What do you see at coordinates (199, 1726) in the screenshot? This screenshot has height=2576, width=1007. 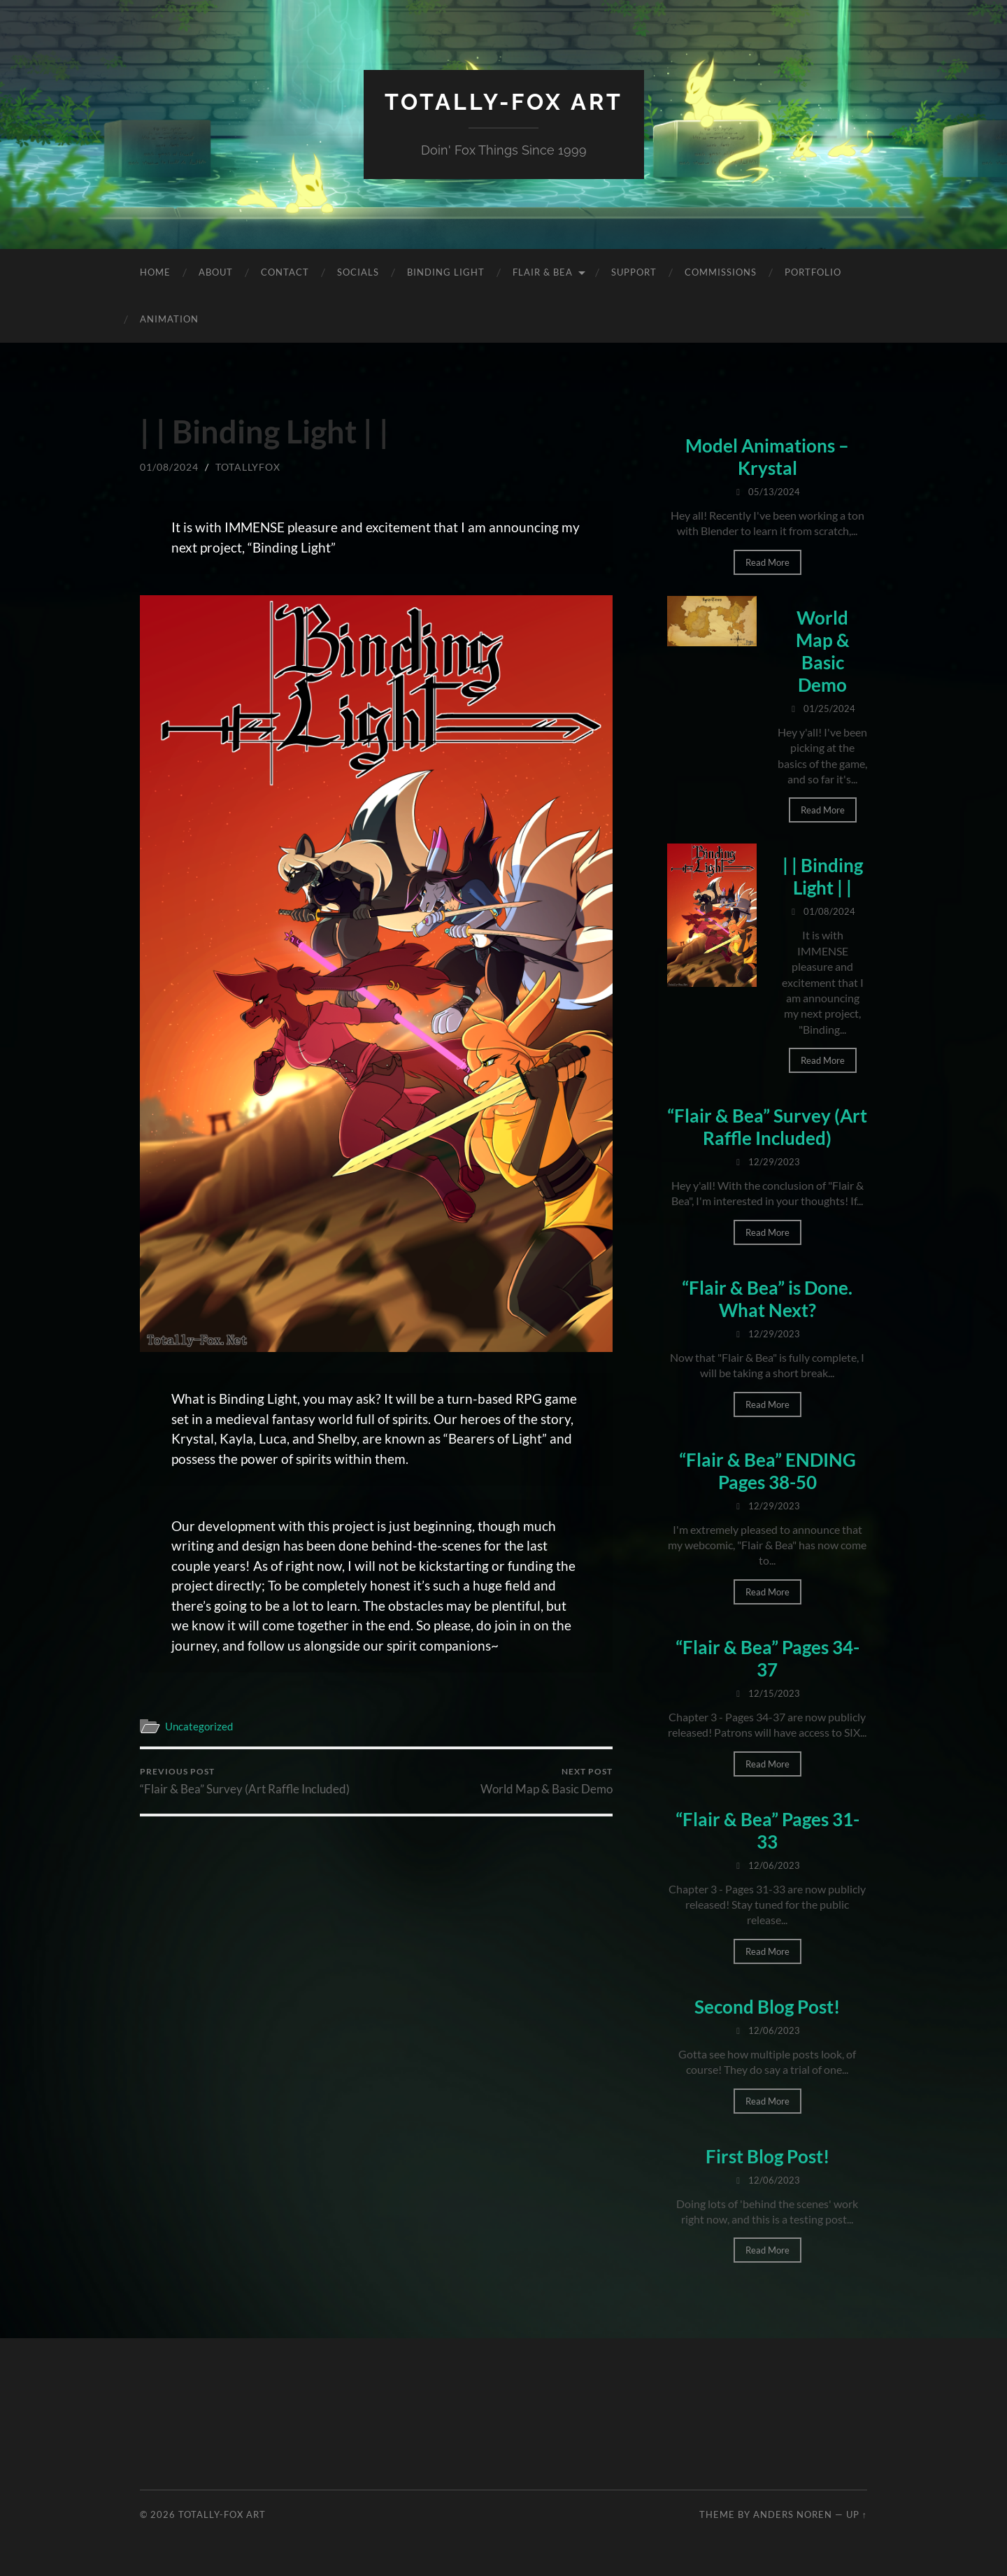 I see `Uncategorized` at bounding box center [199, 1726].